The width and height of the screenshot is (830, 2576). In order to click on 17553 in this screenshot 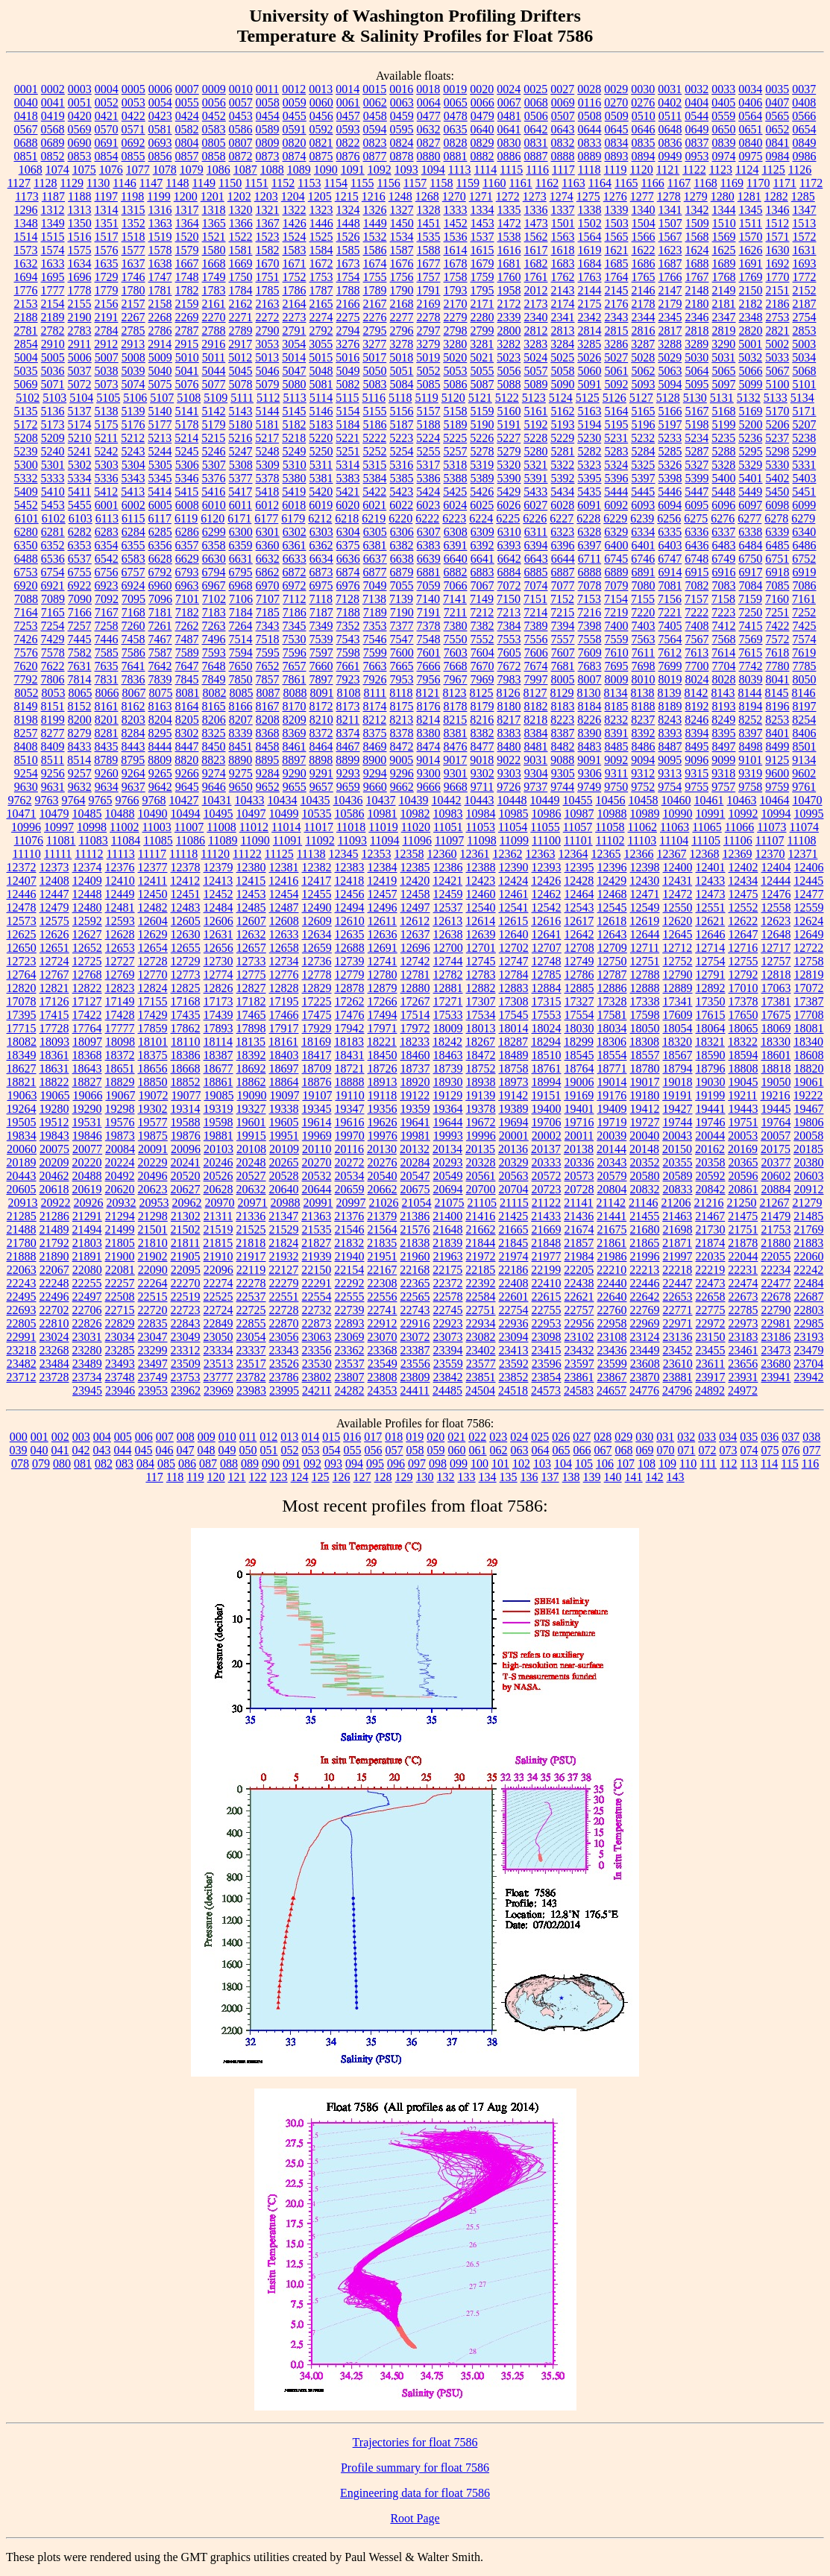, I will do `click(547, 1014)`.